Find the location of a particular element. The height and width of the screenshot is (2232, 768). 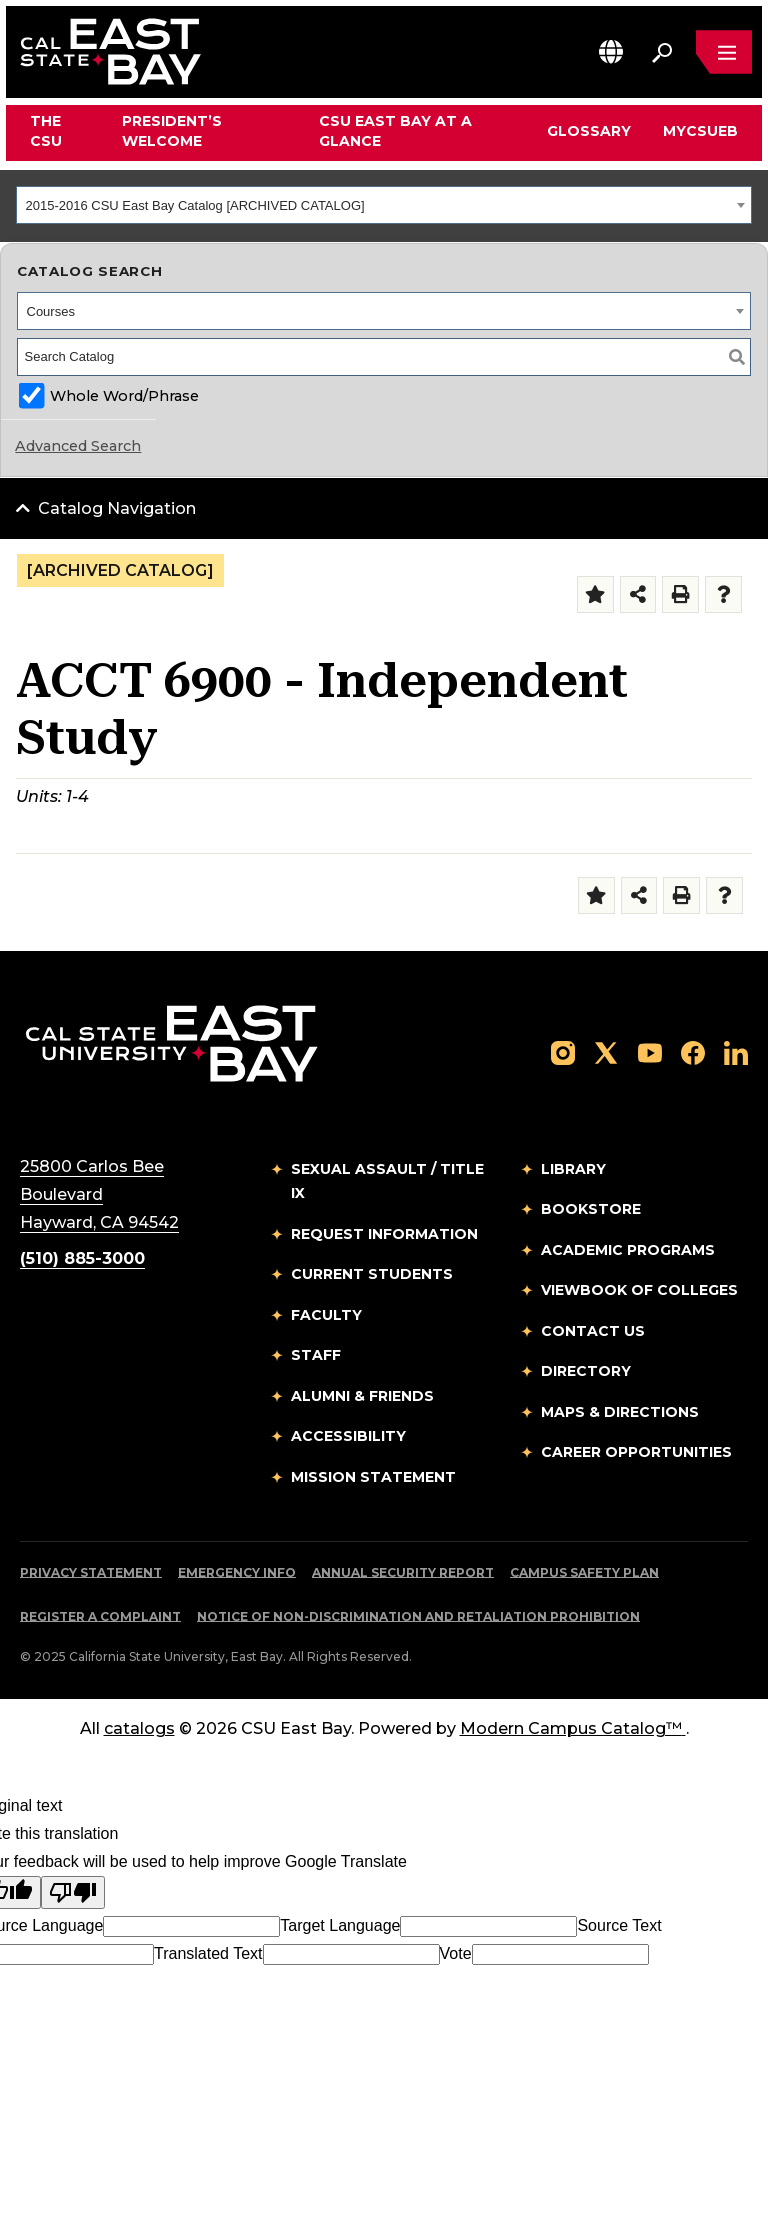

Alumni & Friends is located at coordinates (362, 1396).